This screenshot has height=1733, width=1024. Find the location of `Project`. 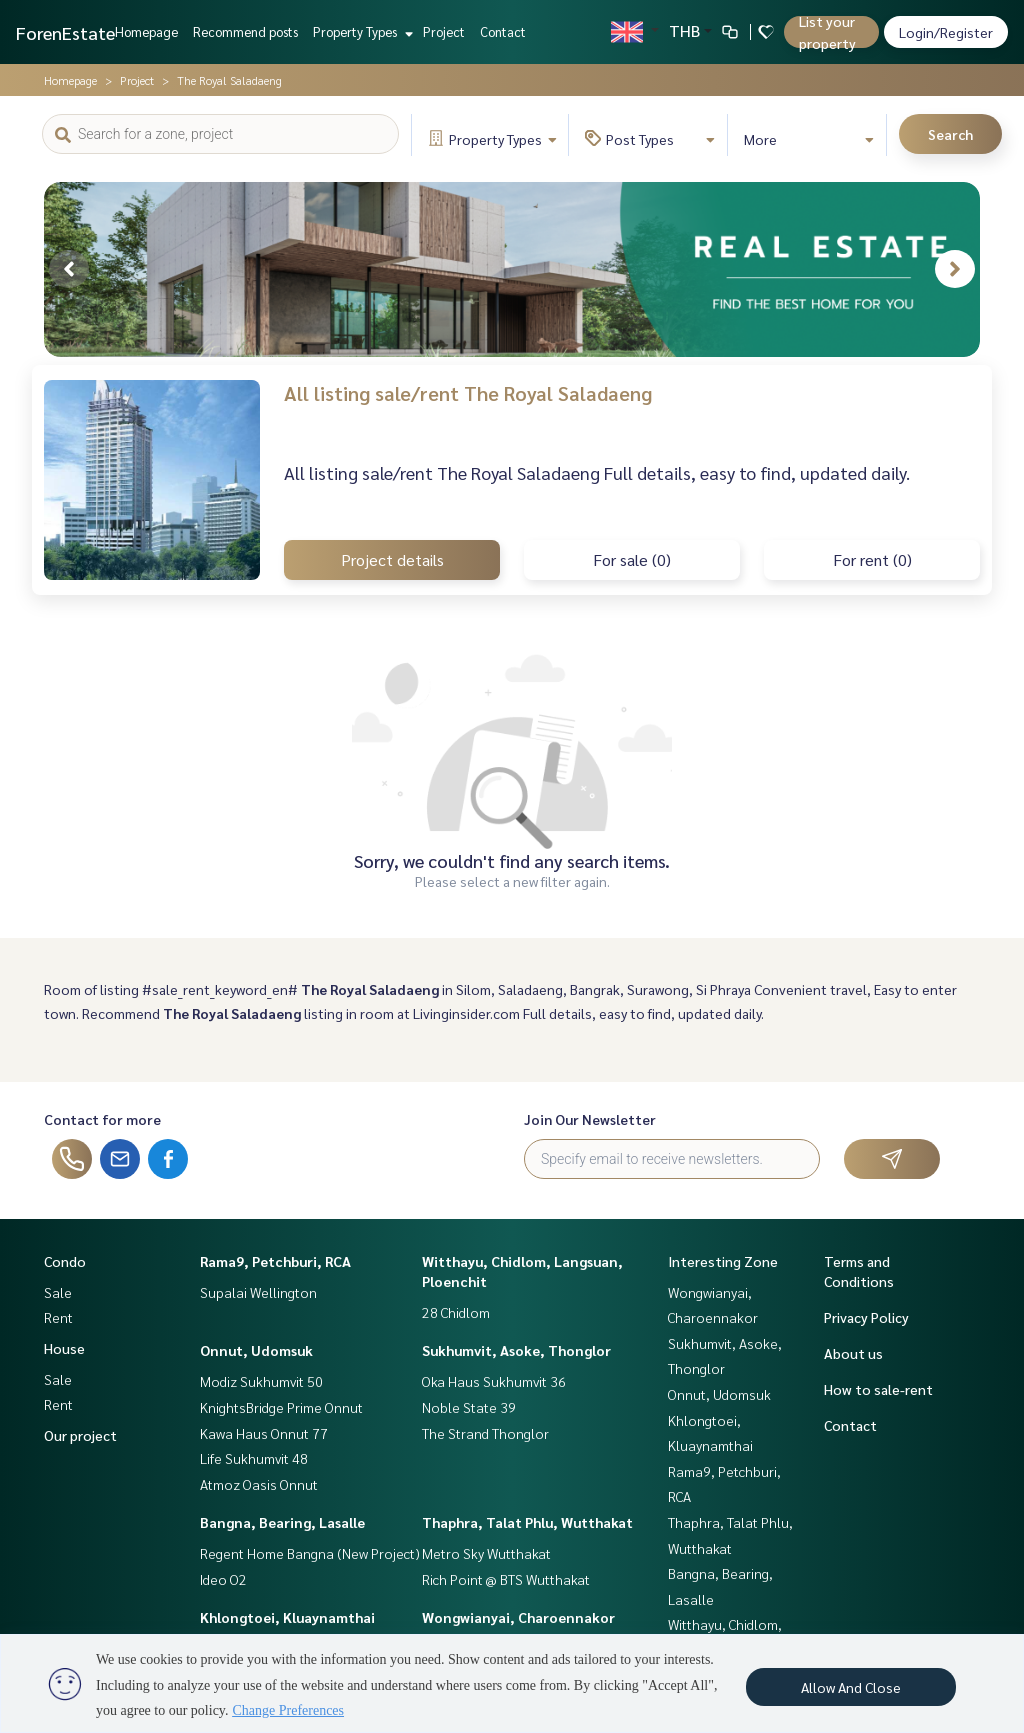

Project is located at coordinates (444, 31).